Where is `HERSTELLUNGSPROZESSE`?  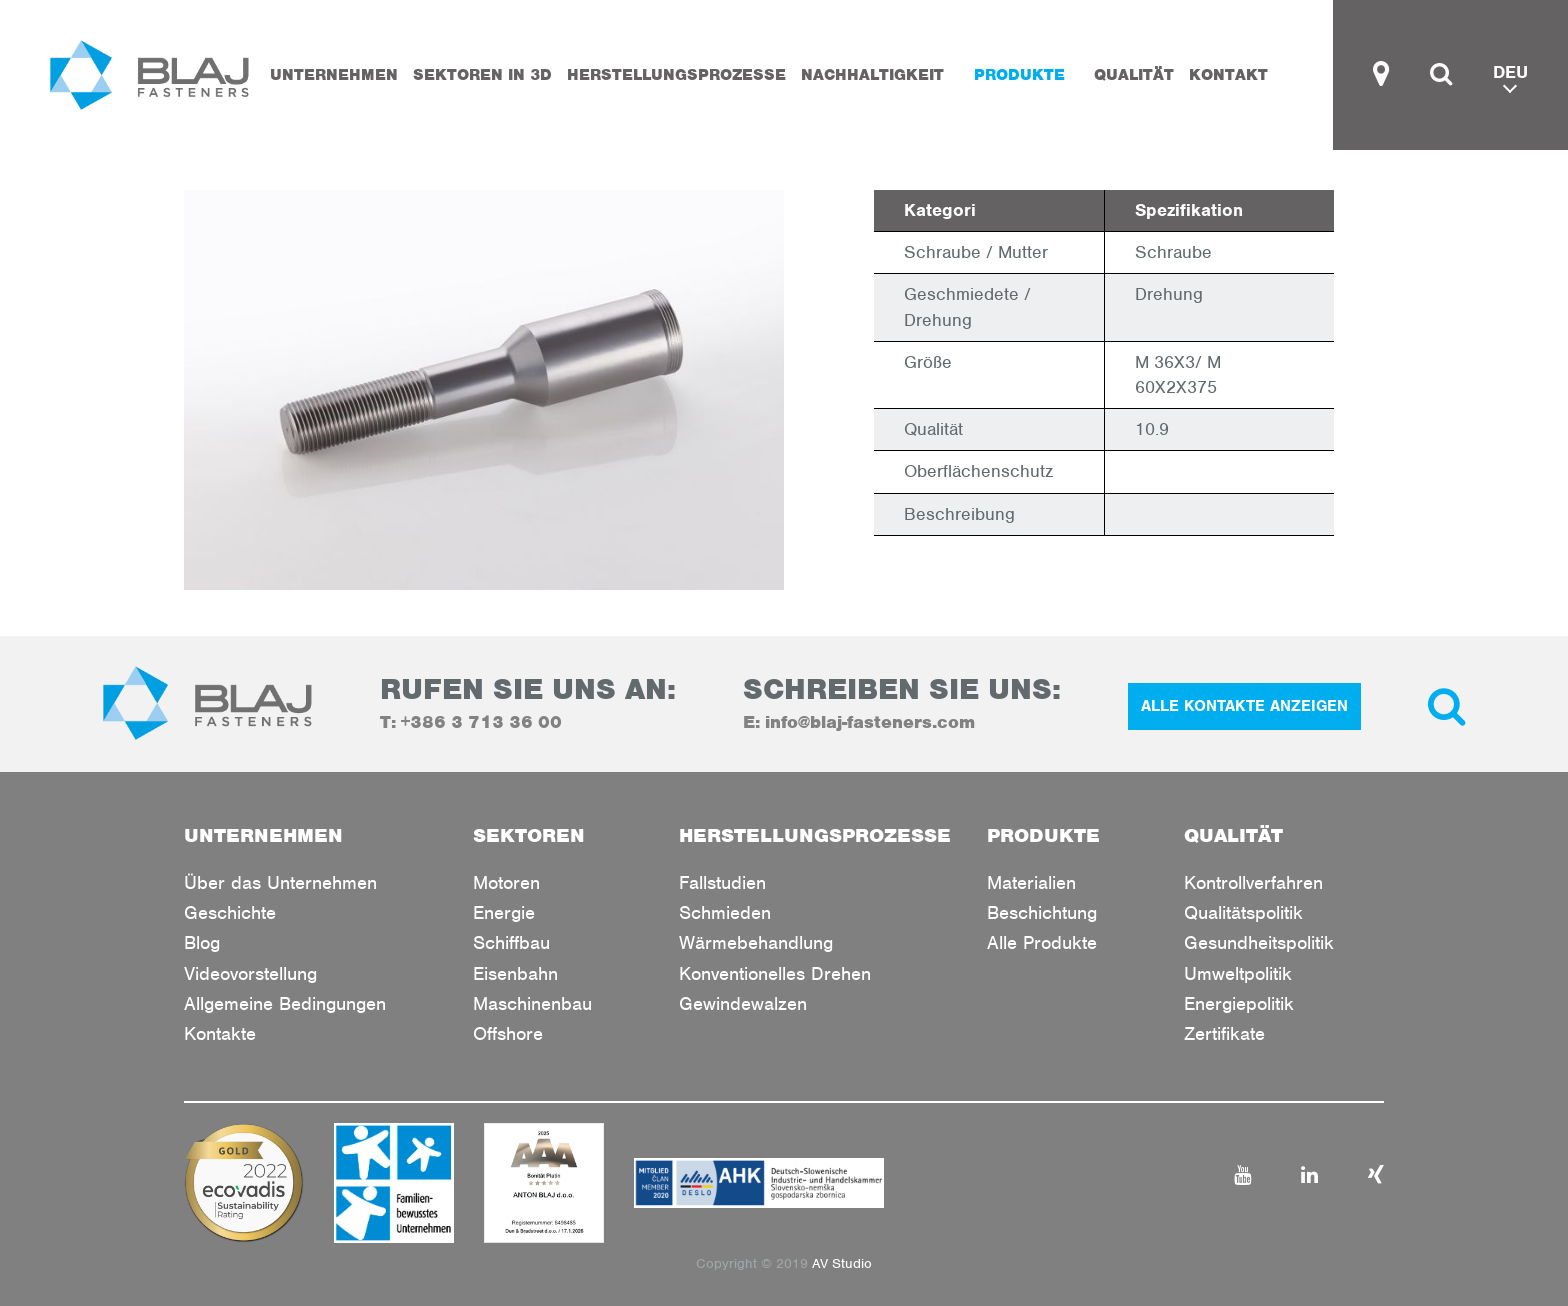
HERSTELLUNGSPROZESSE is located at coordinates (676, 75).